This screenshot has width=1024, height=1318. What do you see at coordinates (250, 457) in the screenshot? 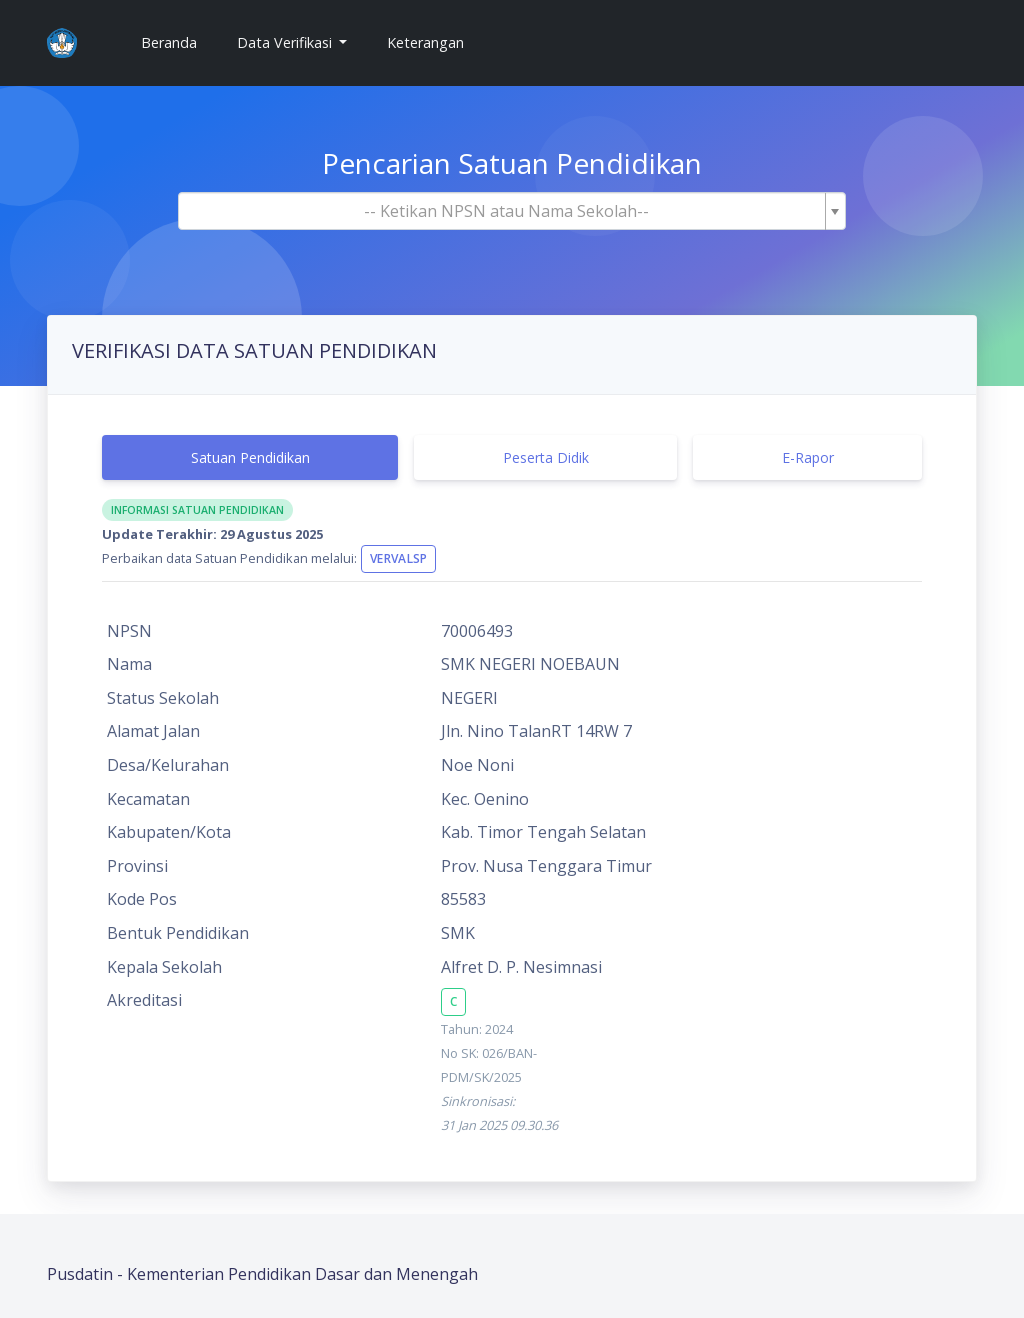
I see `Satuan Pendidikan [tab]` at bounding box center [250, 457].